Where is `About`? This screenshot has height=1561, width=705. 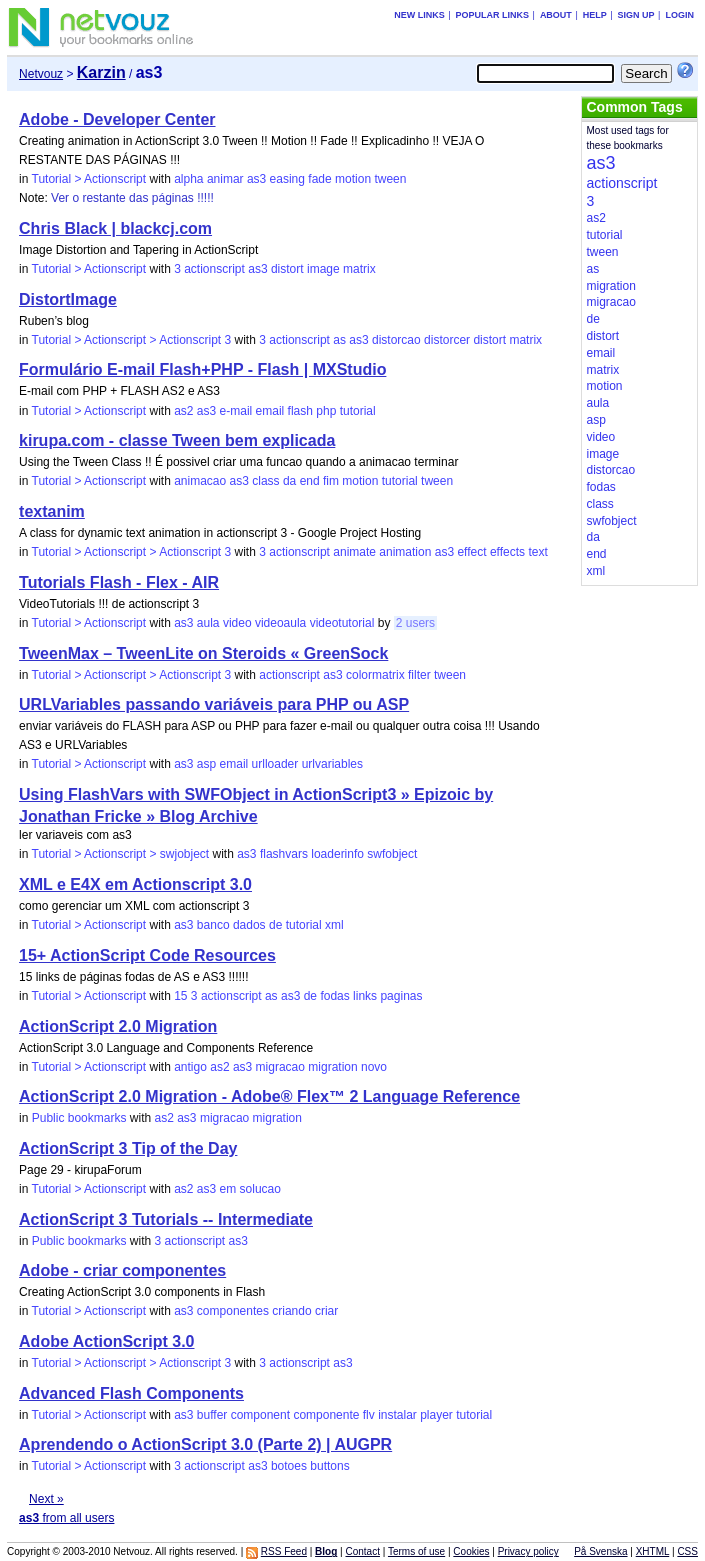 About is located at coordinates (556, 15).